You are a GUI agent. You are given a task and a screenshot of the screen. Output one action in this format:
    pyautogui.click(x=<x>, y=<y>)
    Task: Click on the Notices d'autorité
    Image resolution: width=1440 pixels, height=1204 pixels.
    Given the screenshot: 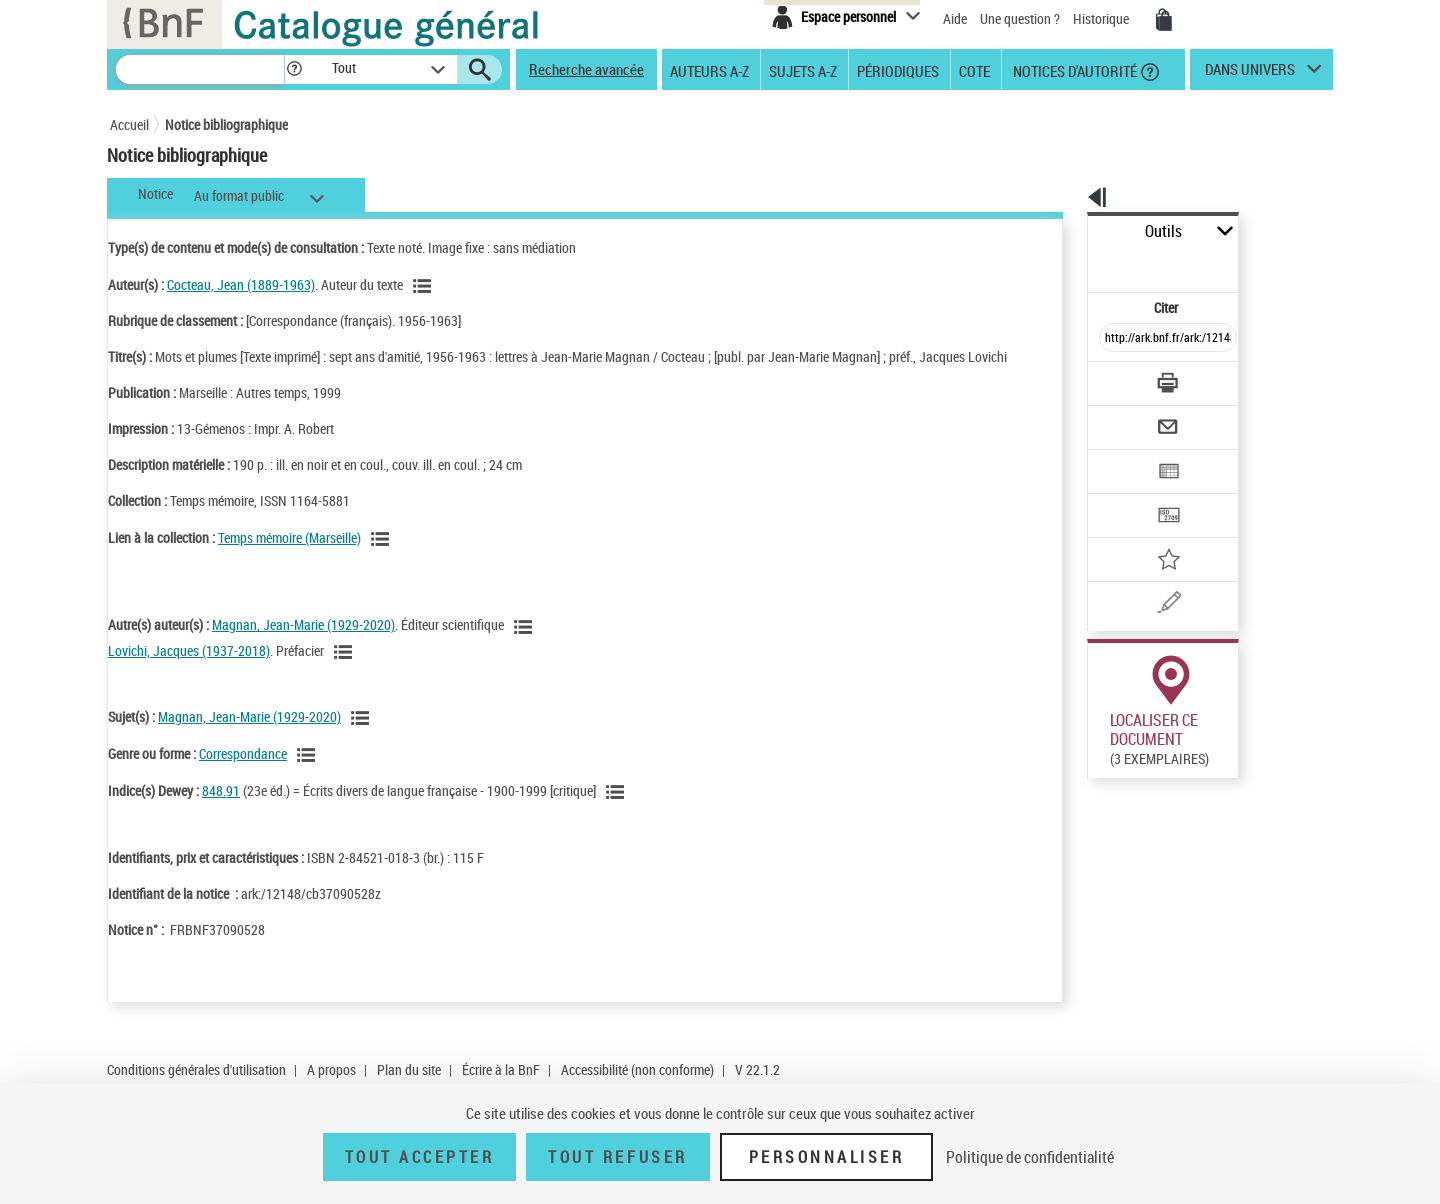 What is the action you would take?
    pyautogui.click(x=1073, y=70)
    